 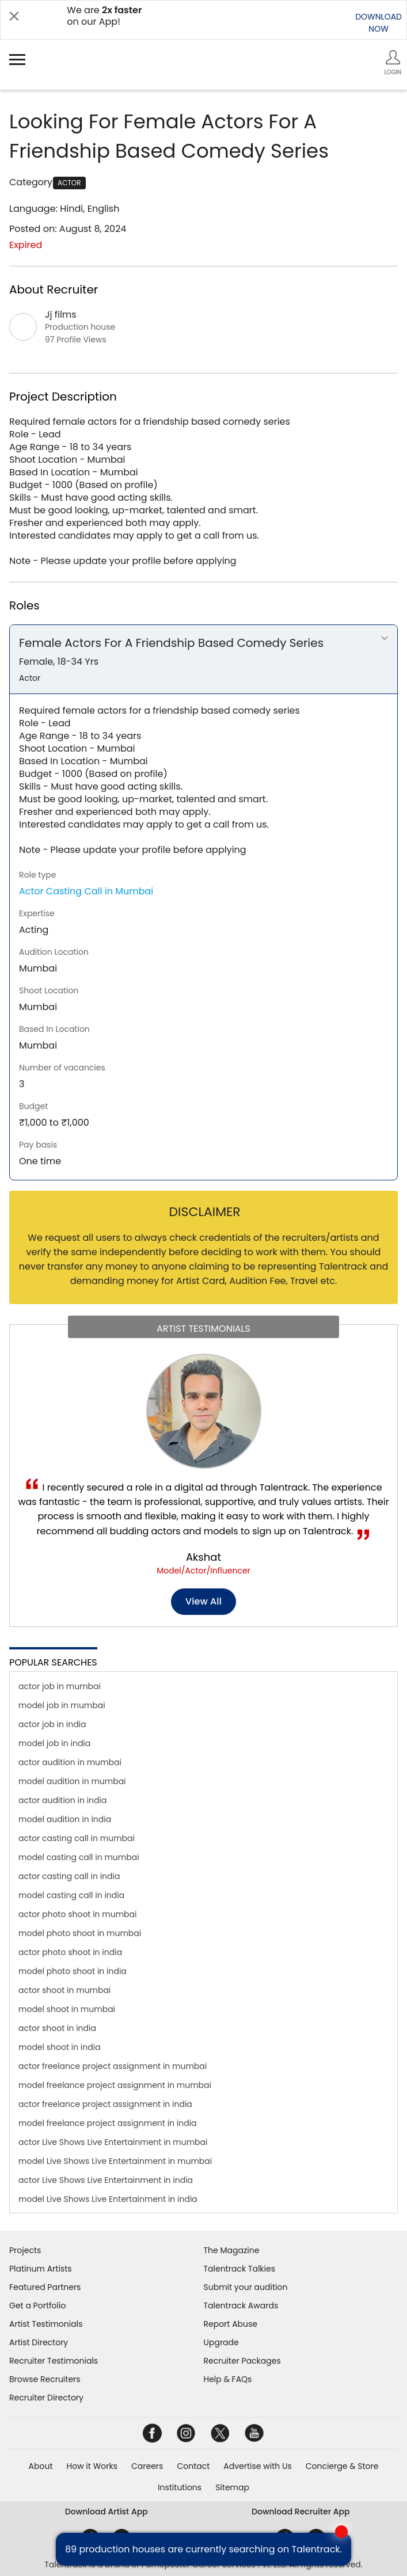 What do you see at coordinates (45, 2287) in the screenshot?
I see `Featured Partners` at bounding box center [45, 2287].